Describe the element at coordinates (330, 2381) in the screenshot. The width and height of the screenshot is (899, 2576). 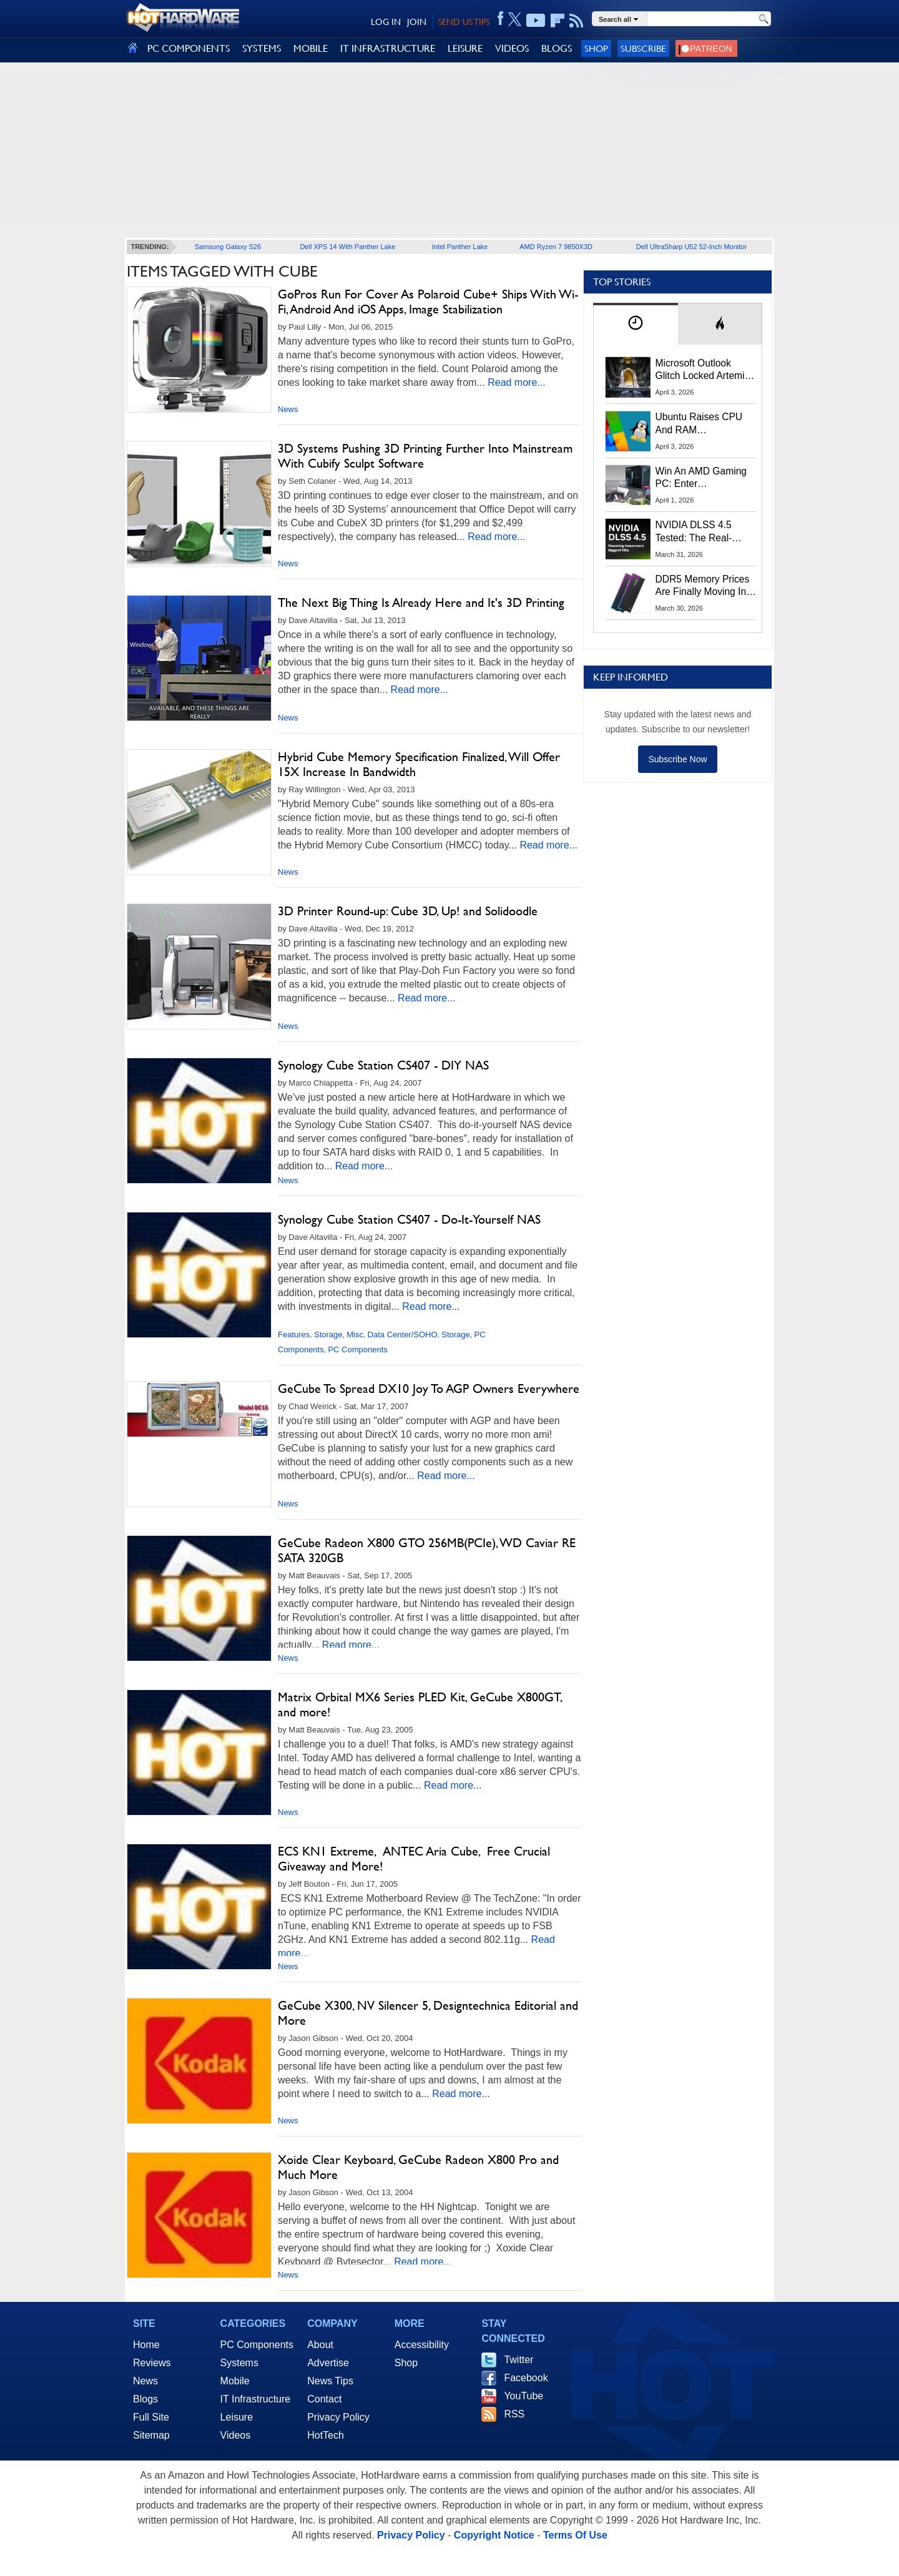
I see `News Tips` at that location.